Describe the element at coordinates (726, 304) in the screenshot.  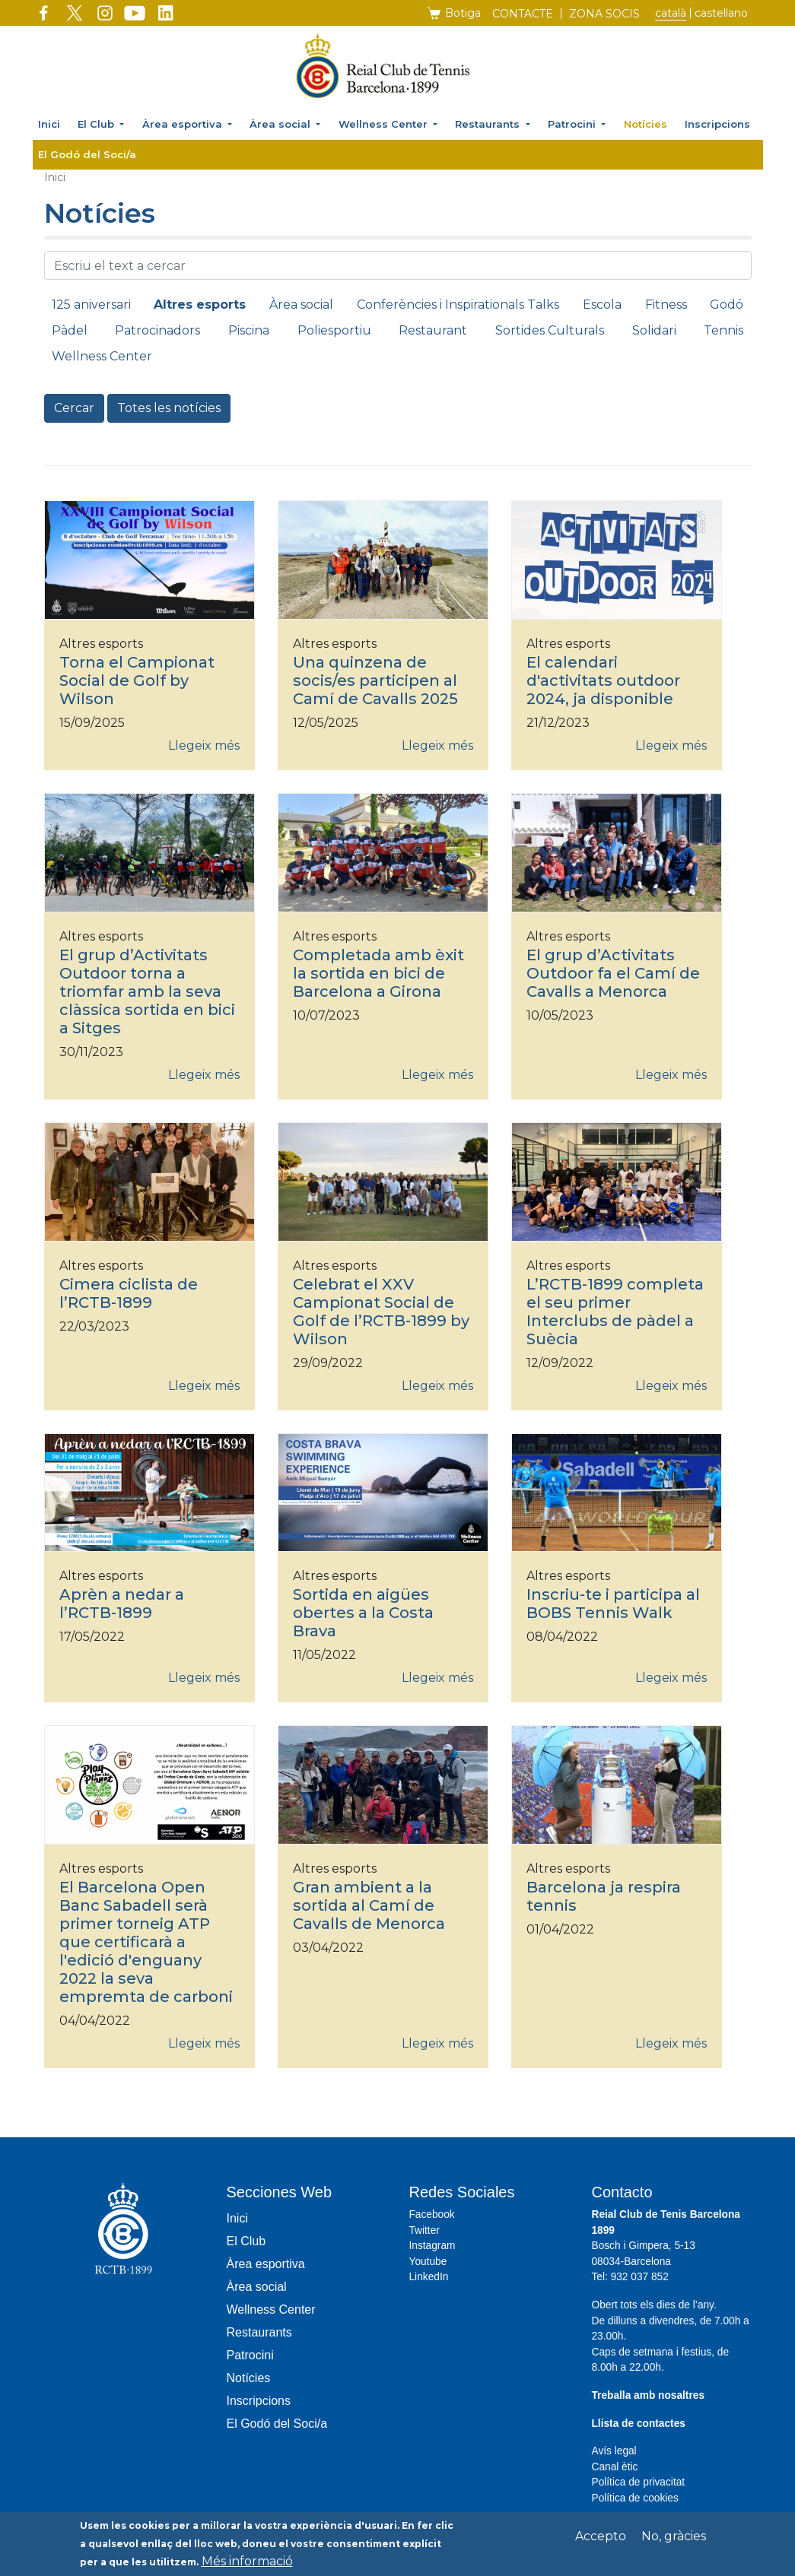
I see `Godó` at that location.